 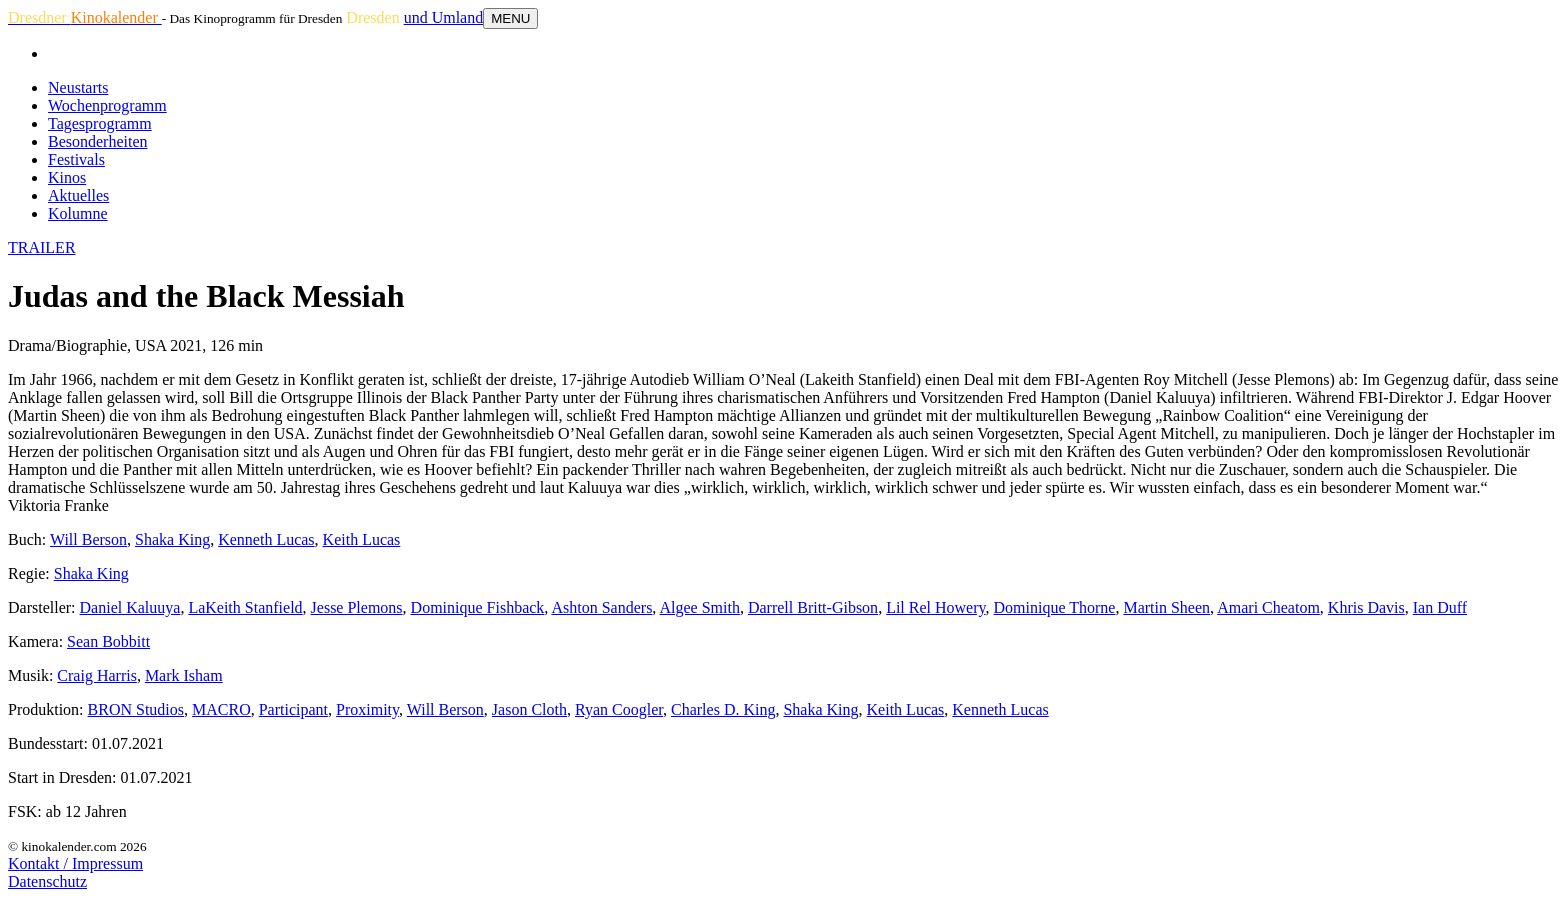 I want to click on Jason Cloth, so click(x=529, y=709).